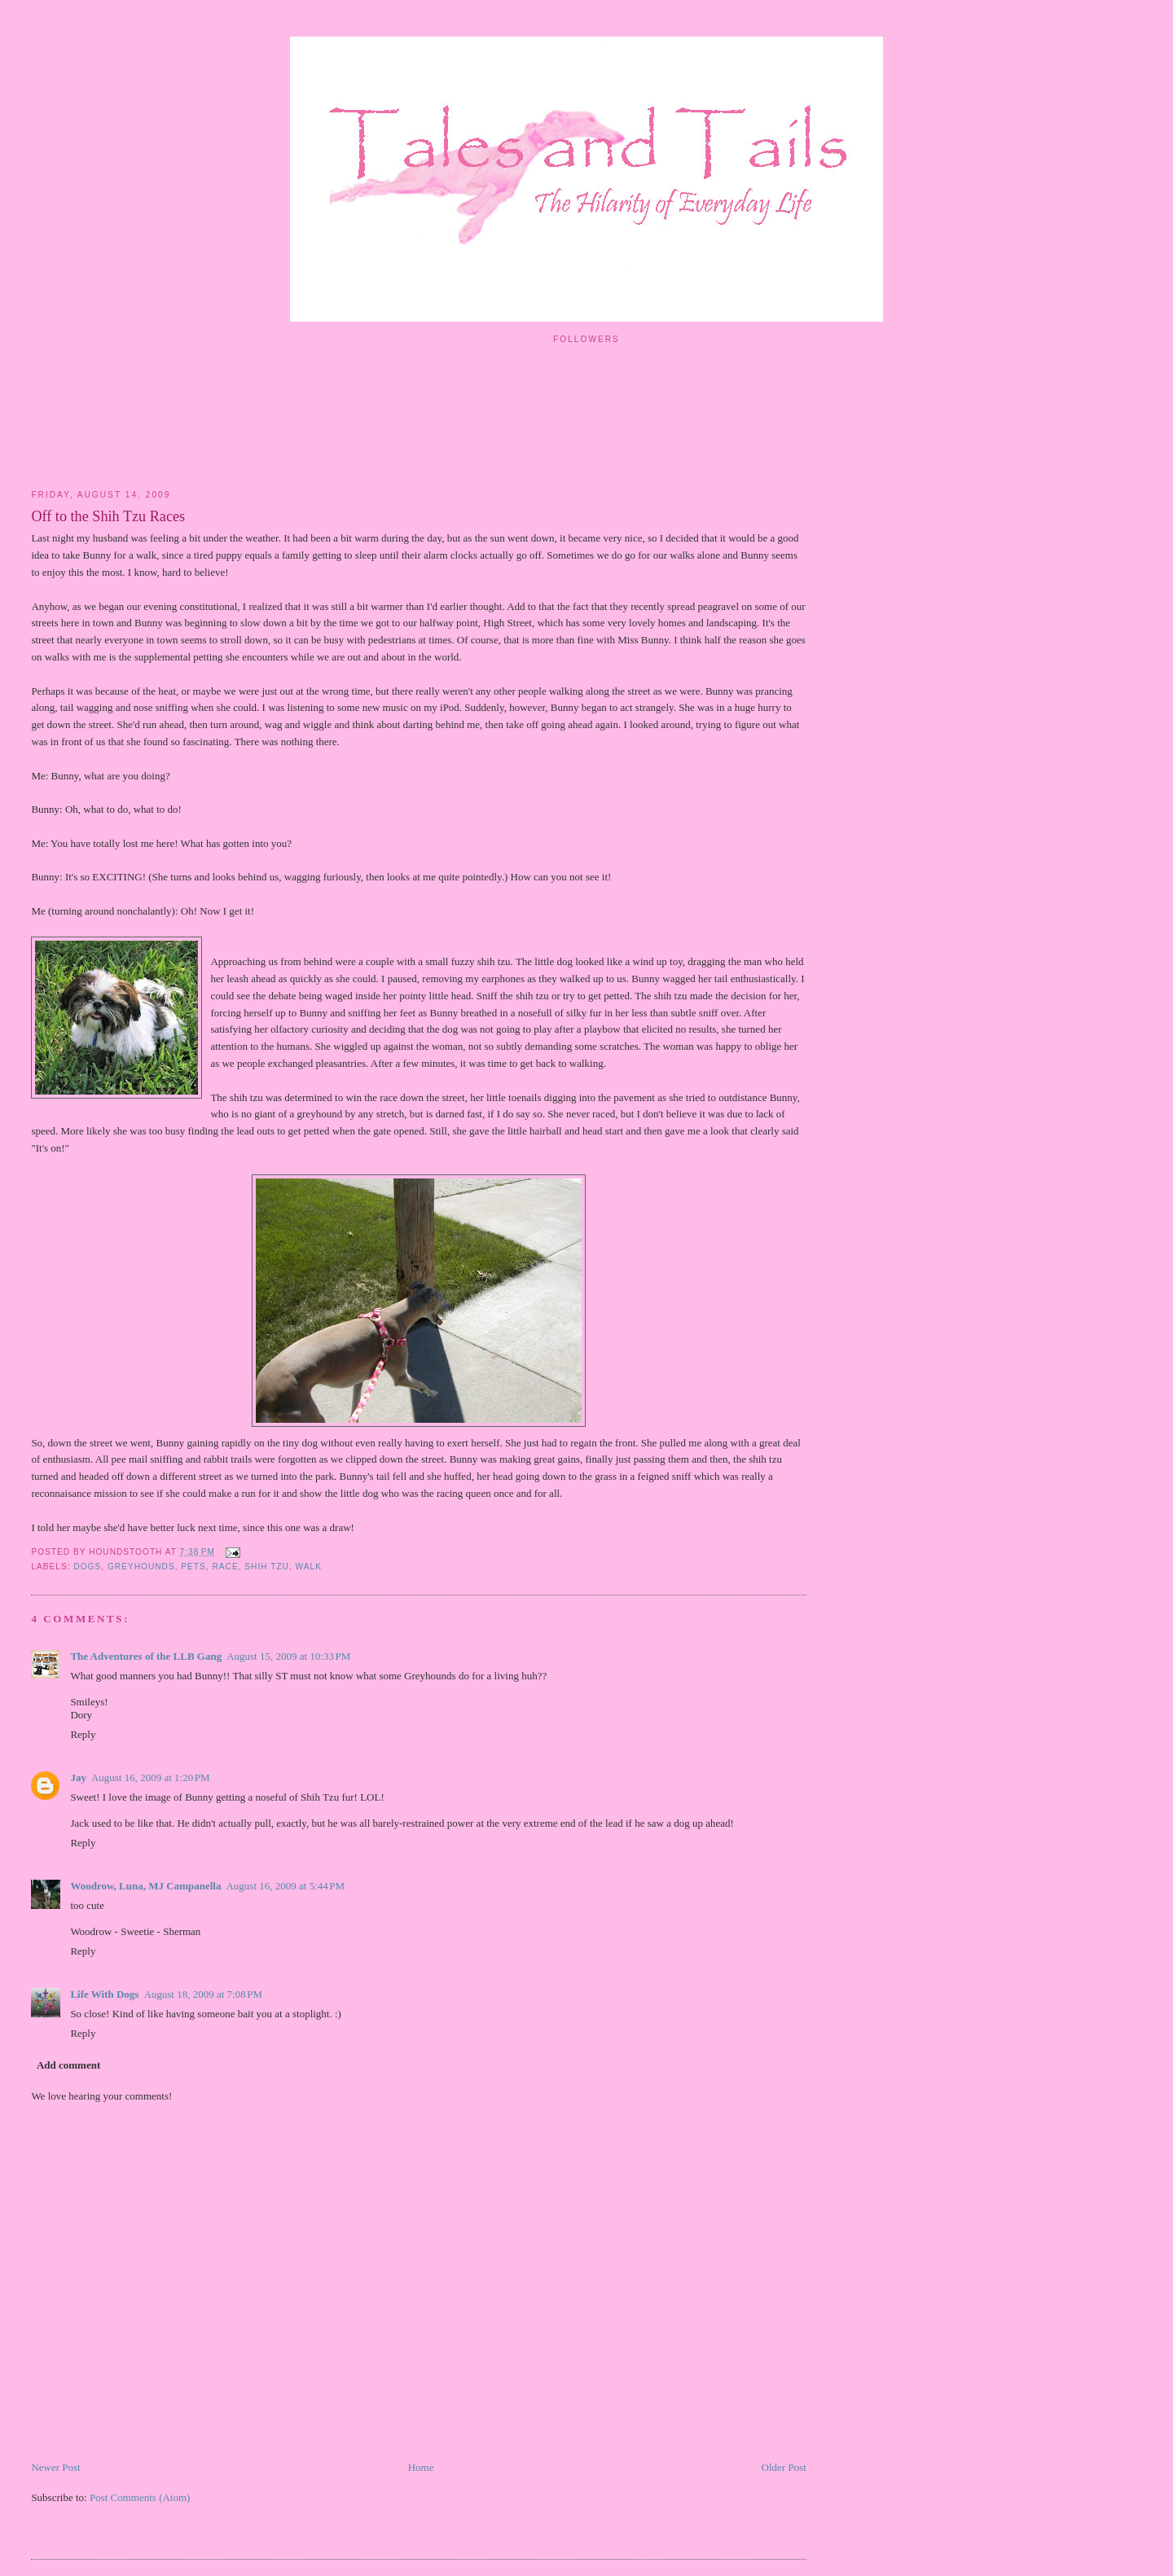 This screenshot has width=1173, height=2576. I want to click on Home, so click(421, 2467).